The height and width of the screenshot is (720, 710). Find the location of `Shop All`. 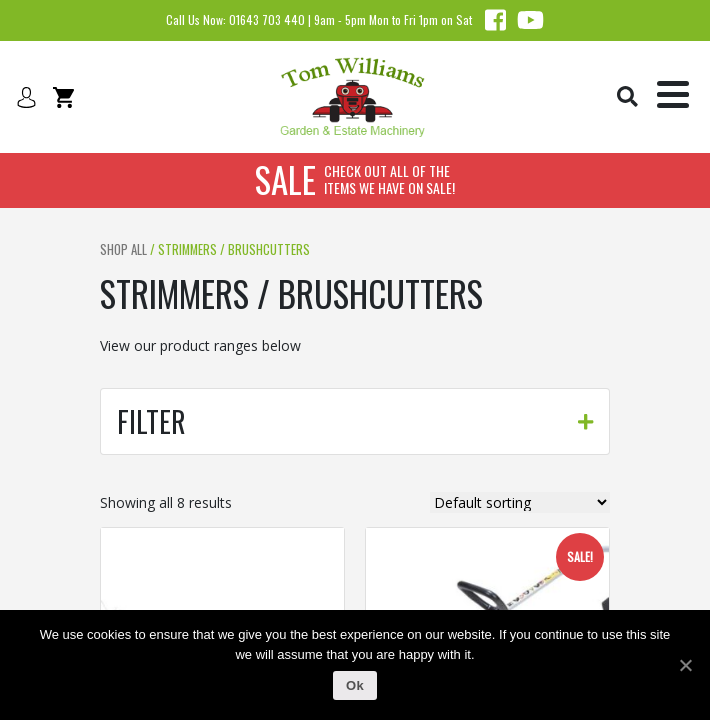

Shop All is located at coordinates (123, 249).